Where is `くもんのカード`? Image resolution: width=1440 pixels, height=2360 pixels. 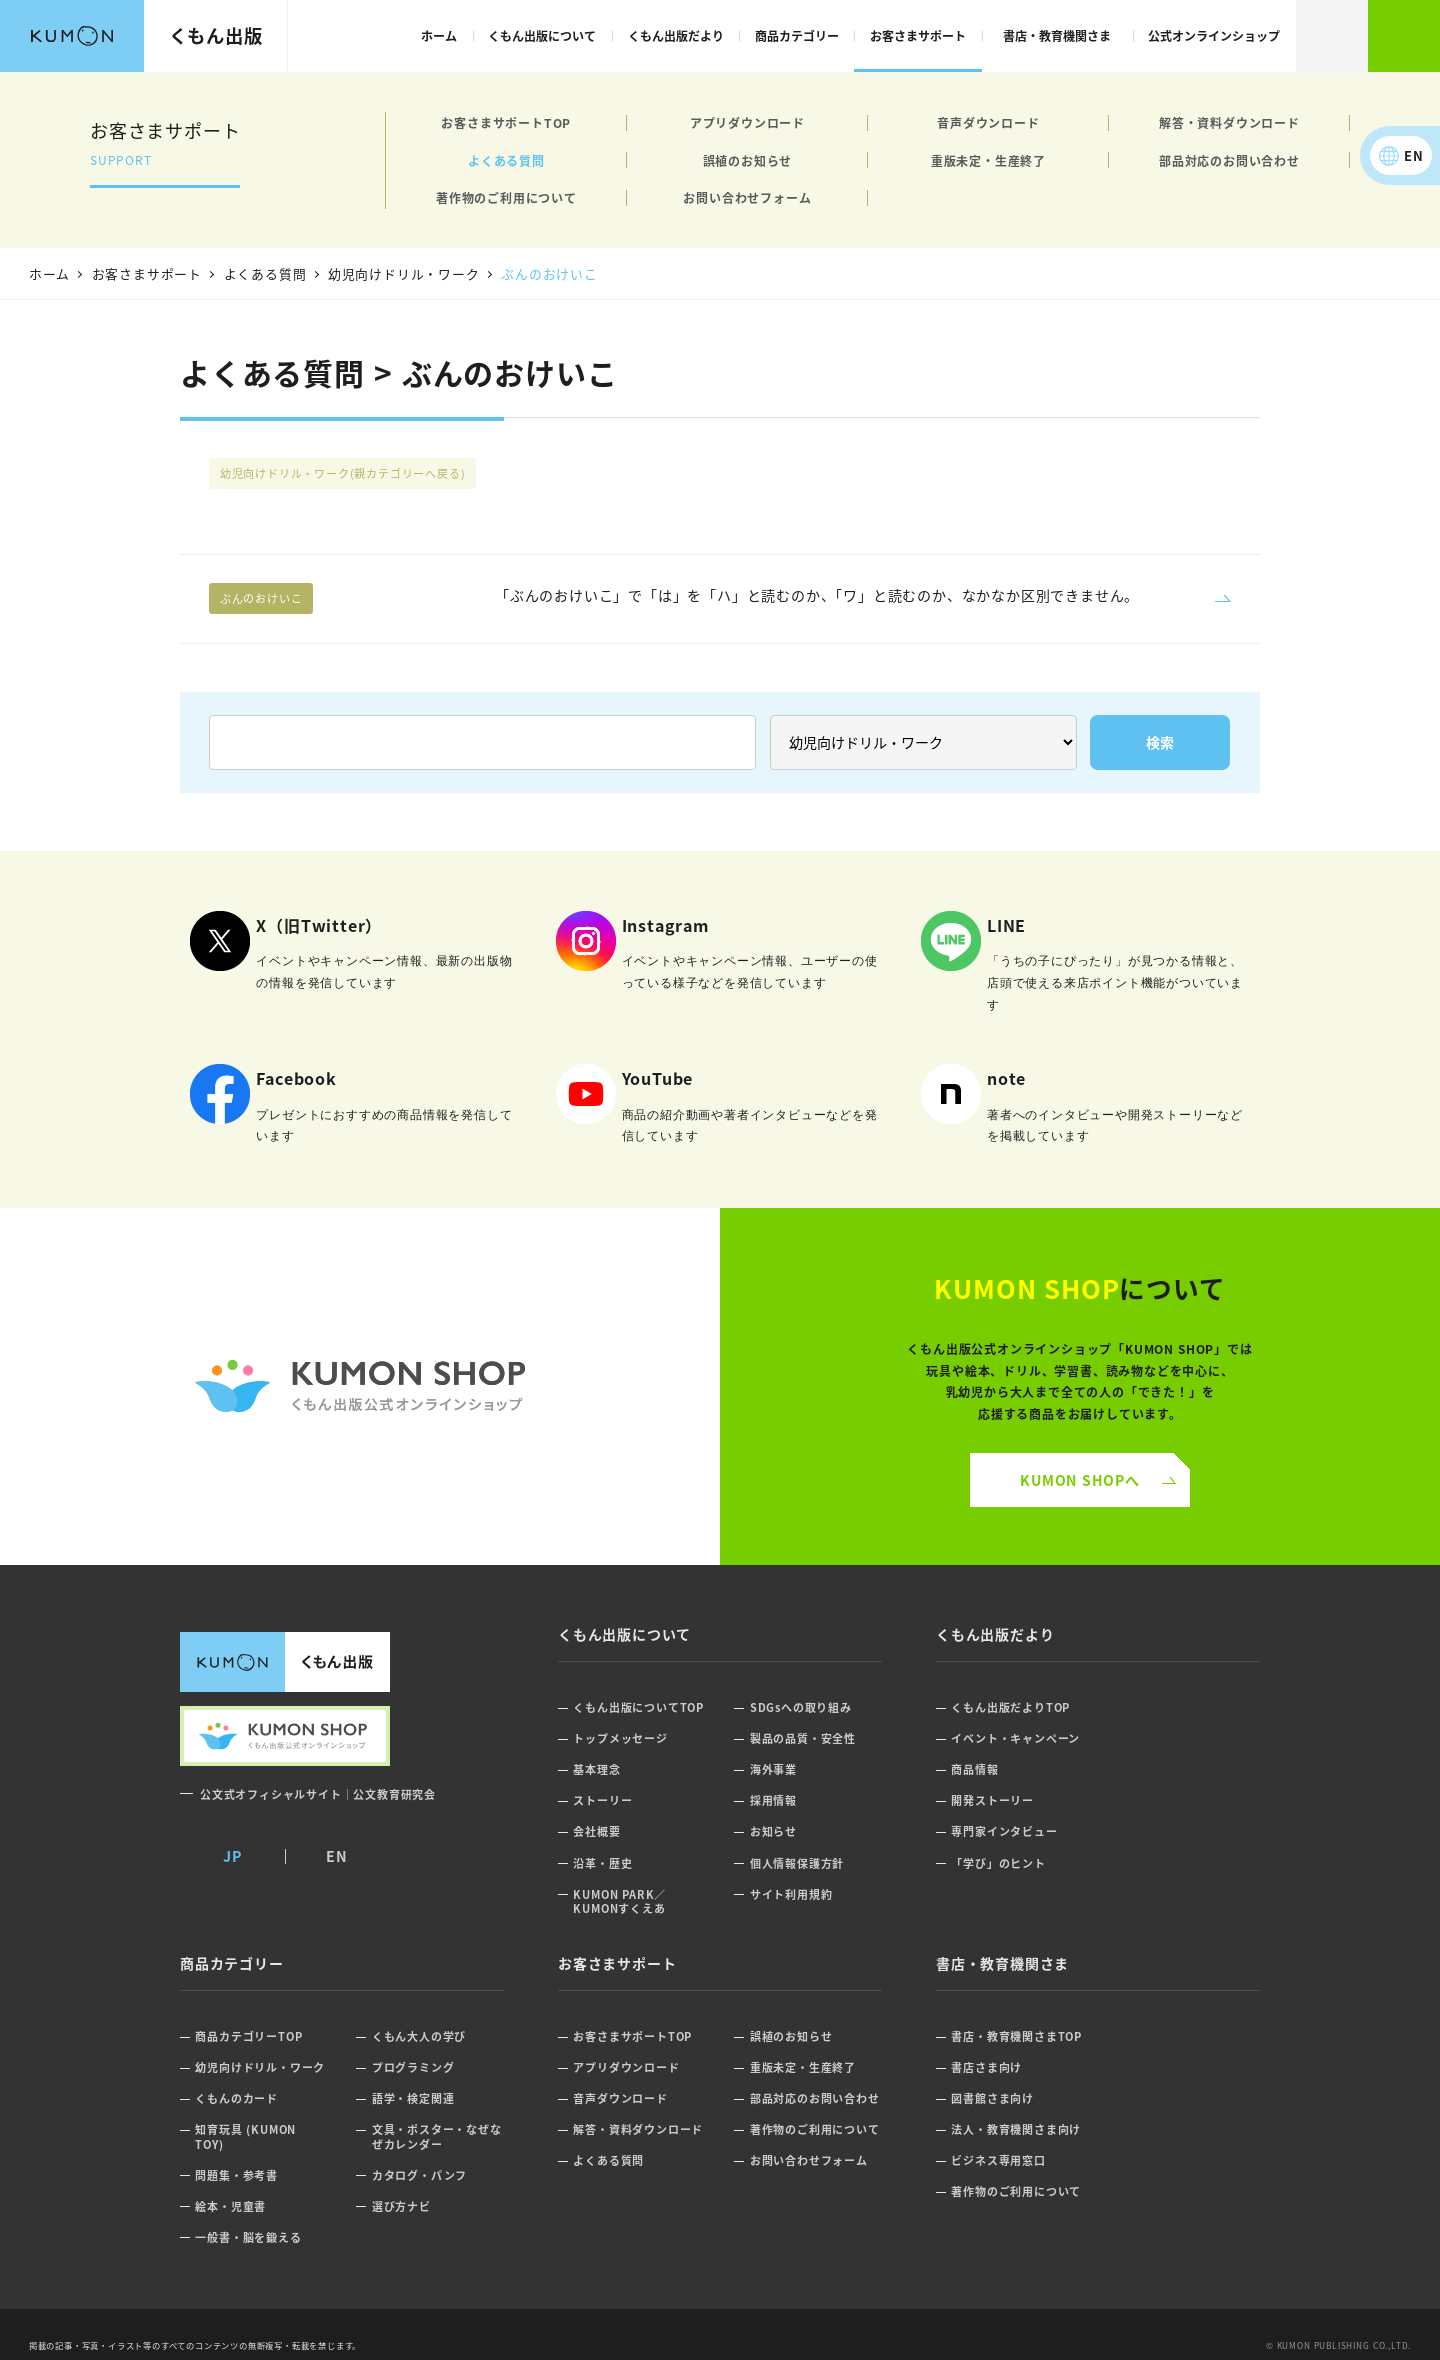 くもんのカード is located at coordinates (236, 2098).